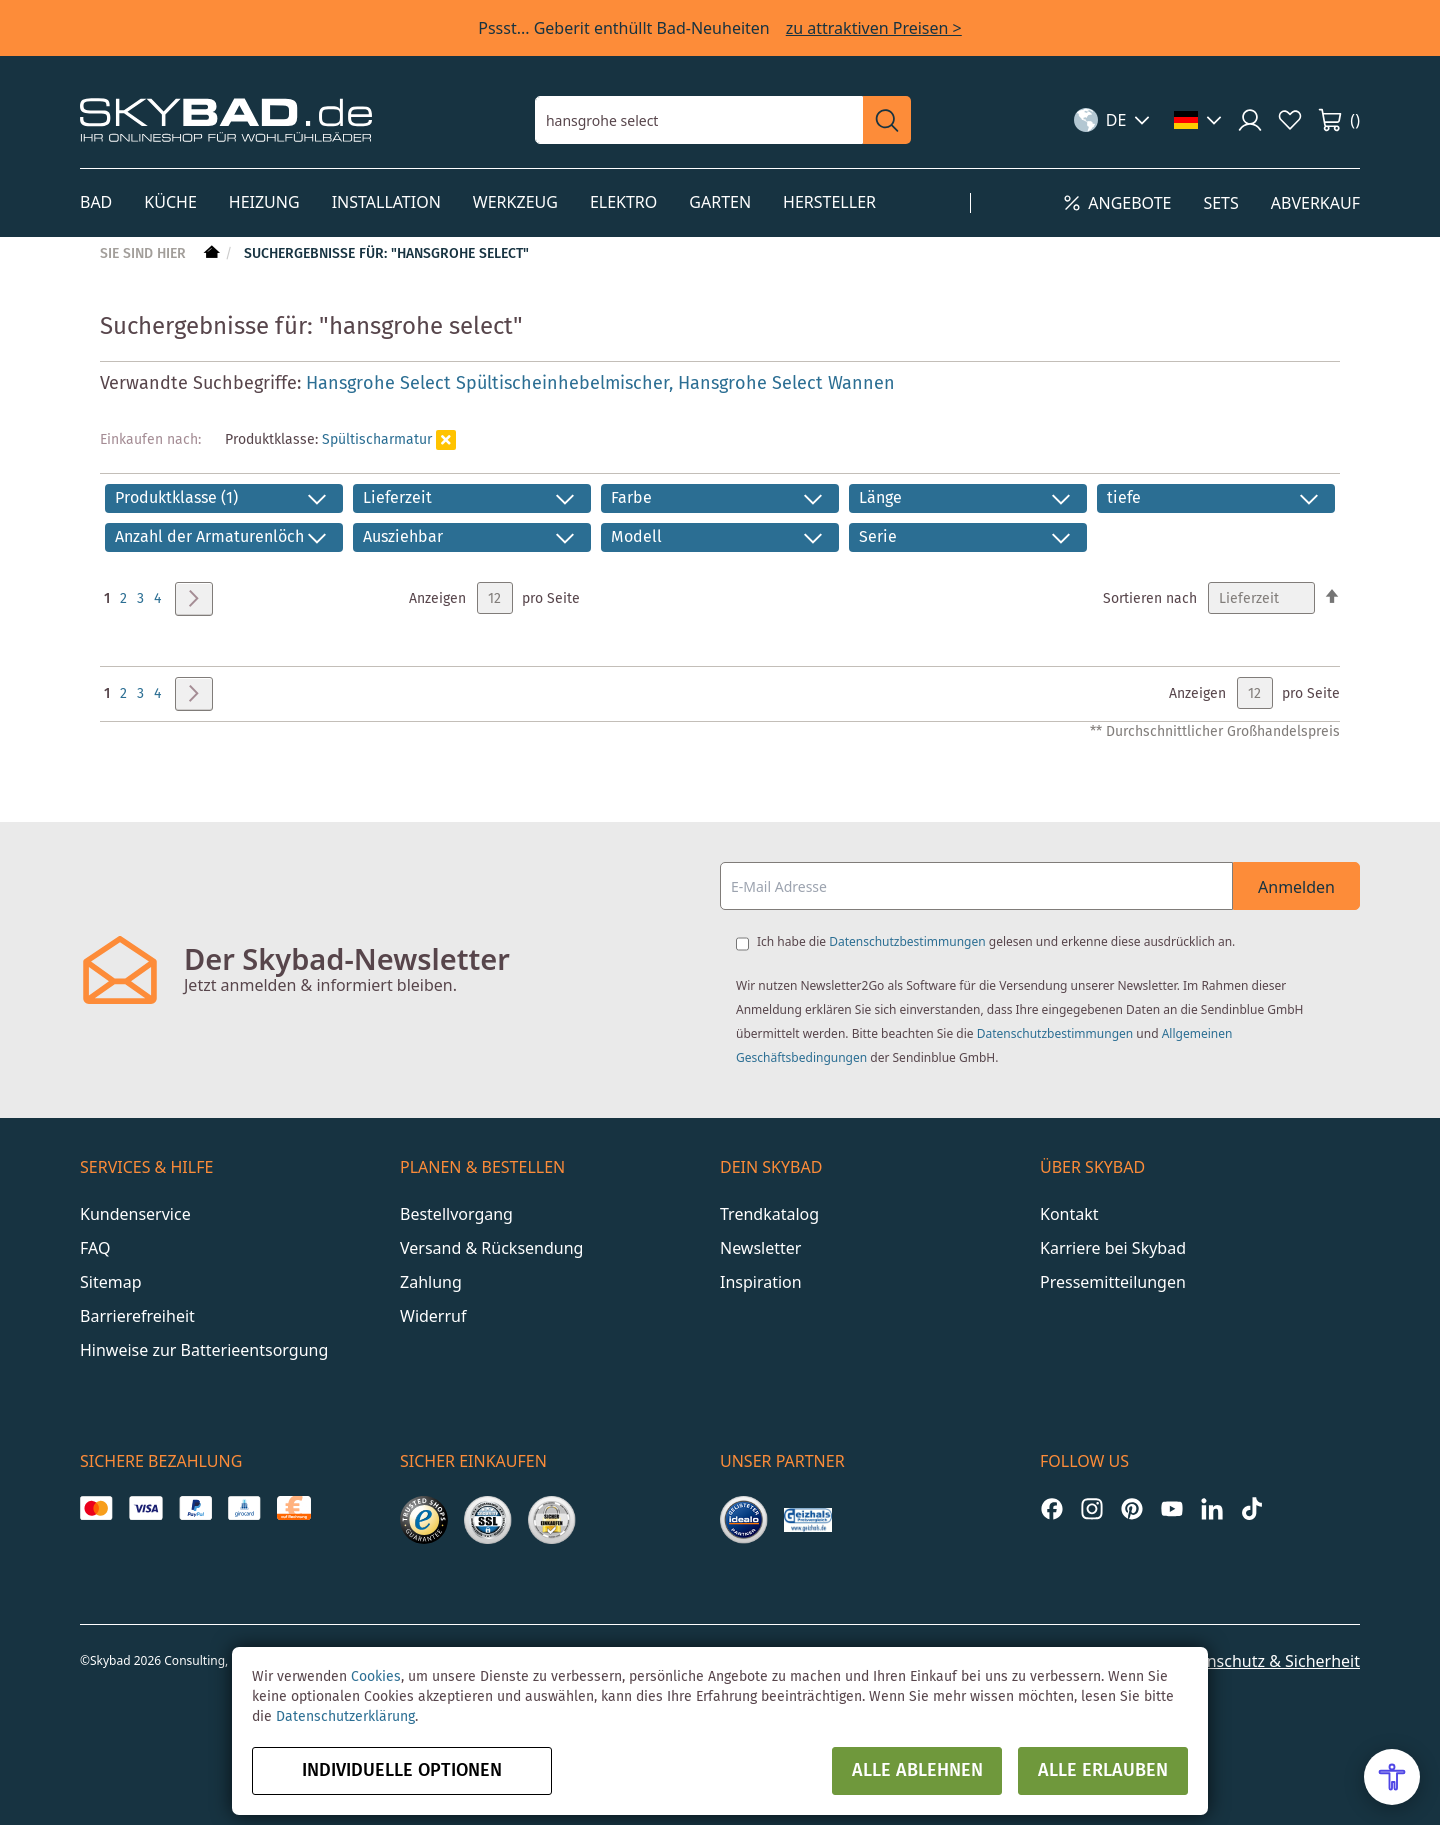 This screenshot has width=1440, height=1825. I want to click on FAQ, so click(95, 1248).